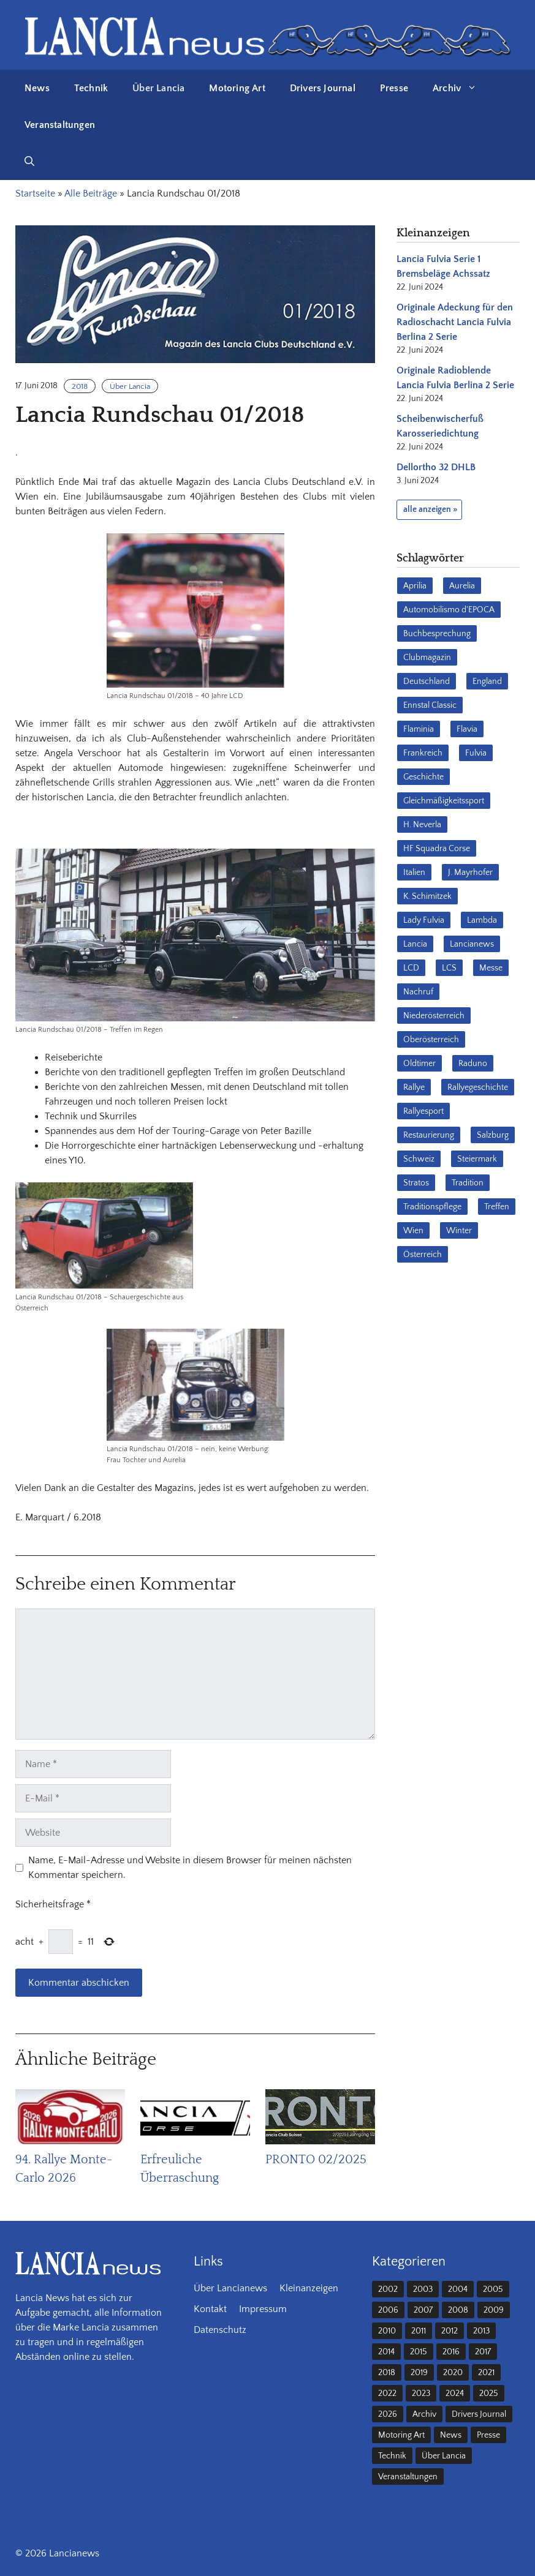 Image resolution: width=535 pixels, height=2576 pixels. What do you see at coordinates (432, 1207) in the screenshot?
I see `Traditionspflege [Traditionspflege (16 Einträge)]` at bounding box center [432, 1207].